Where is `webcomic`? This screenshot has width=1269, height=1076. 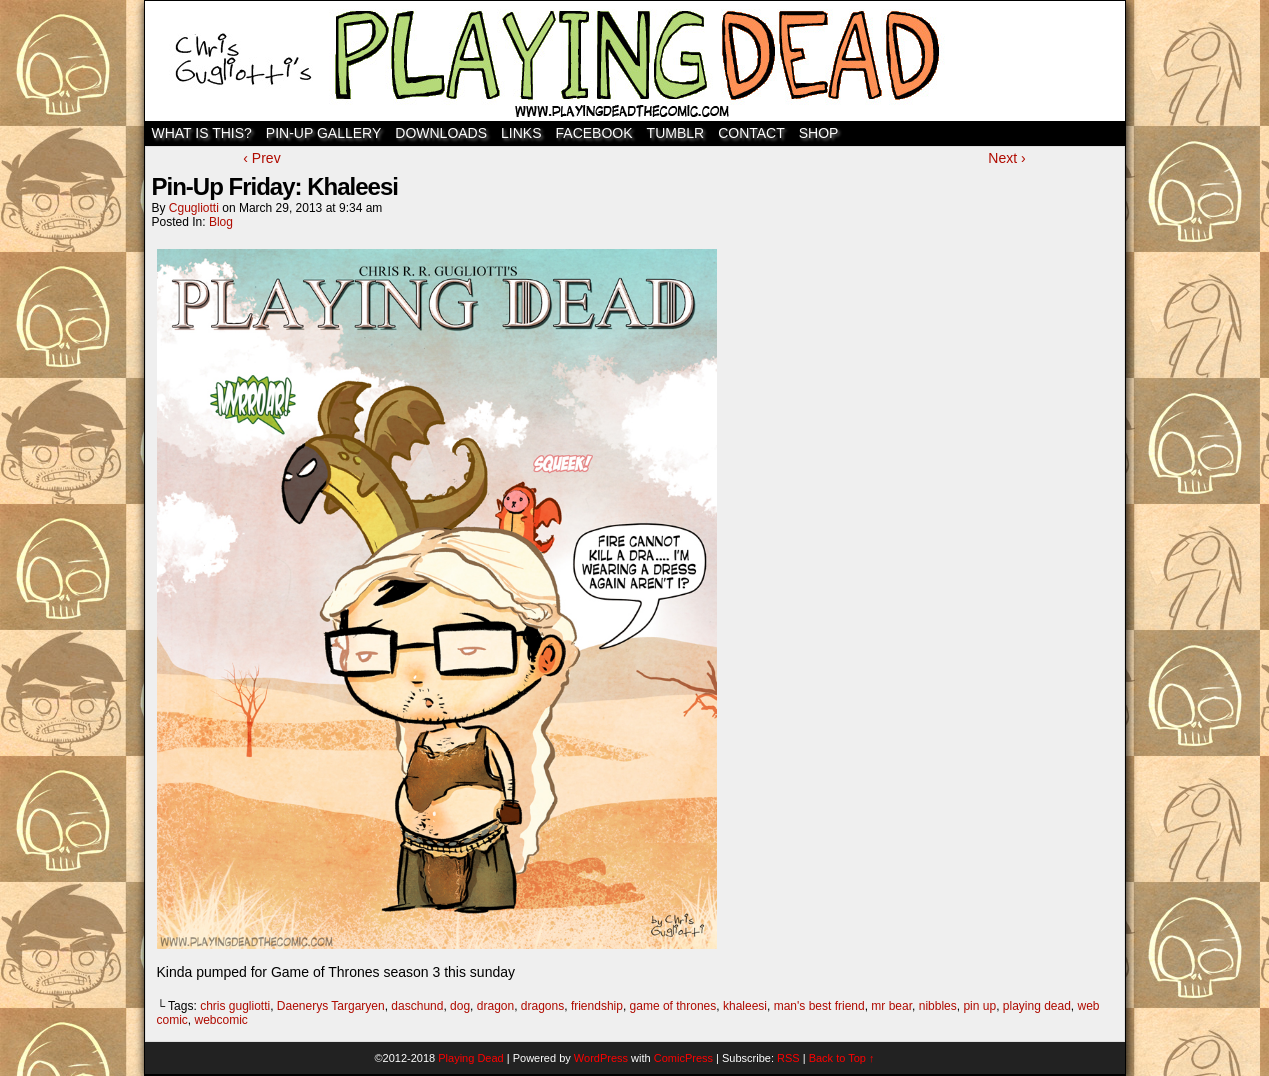 webcomic is located at coordinates (221, 1020).